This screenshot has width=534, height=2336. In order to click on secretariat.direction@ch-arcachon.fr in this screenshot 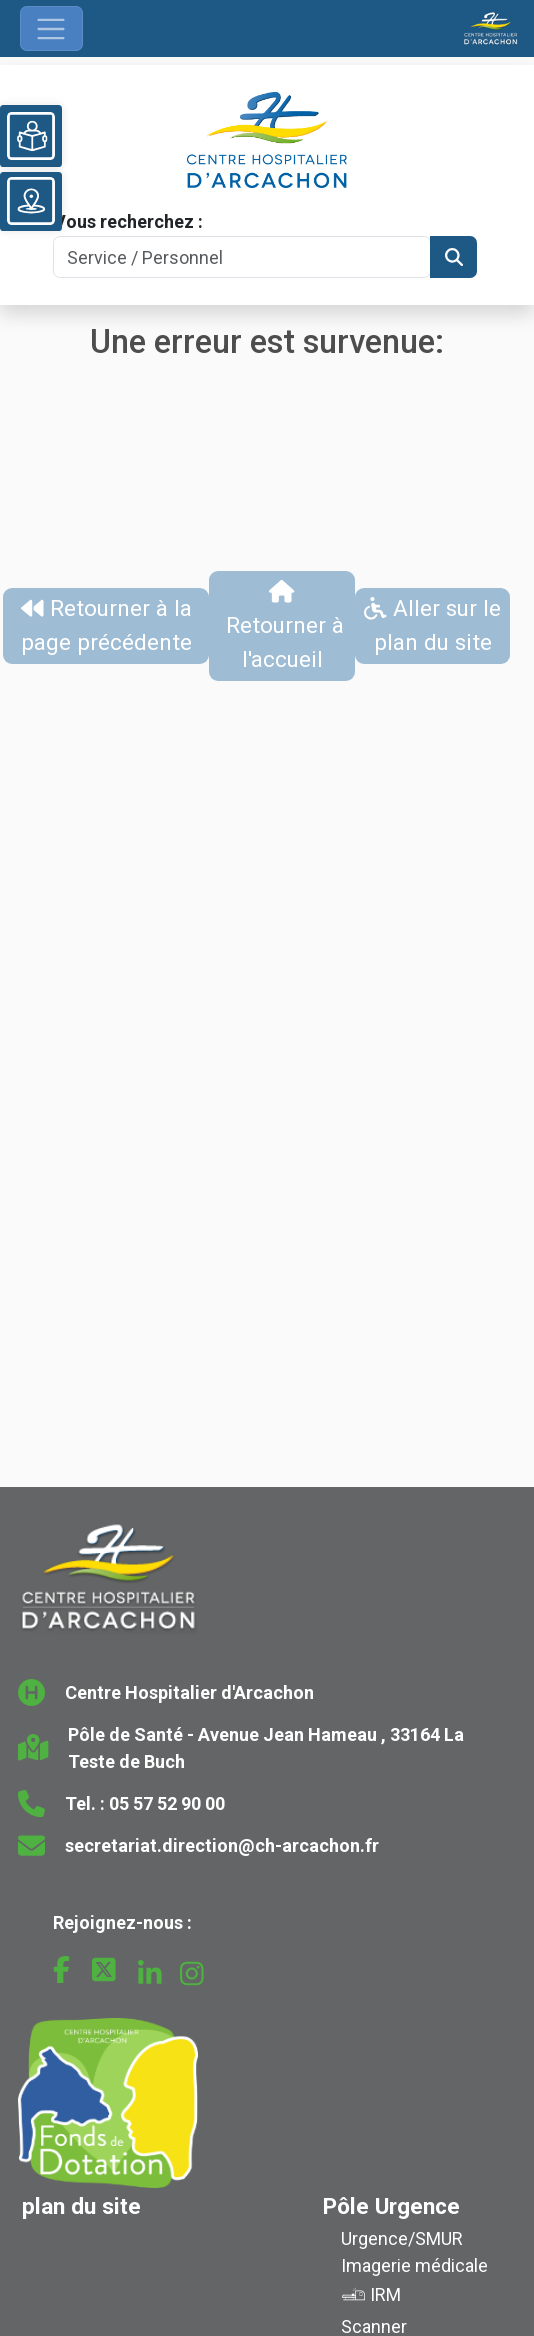, I will do `click(222, 1845)`.